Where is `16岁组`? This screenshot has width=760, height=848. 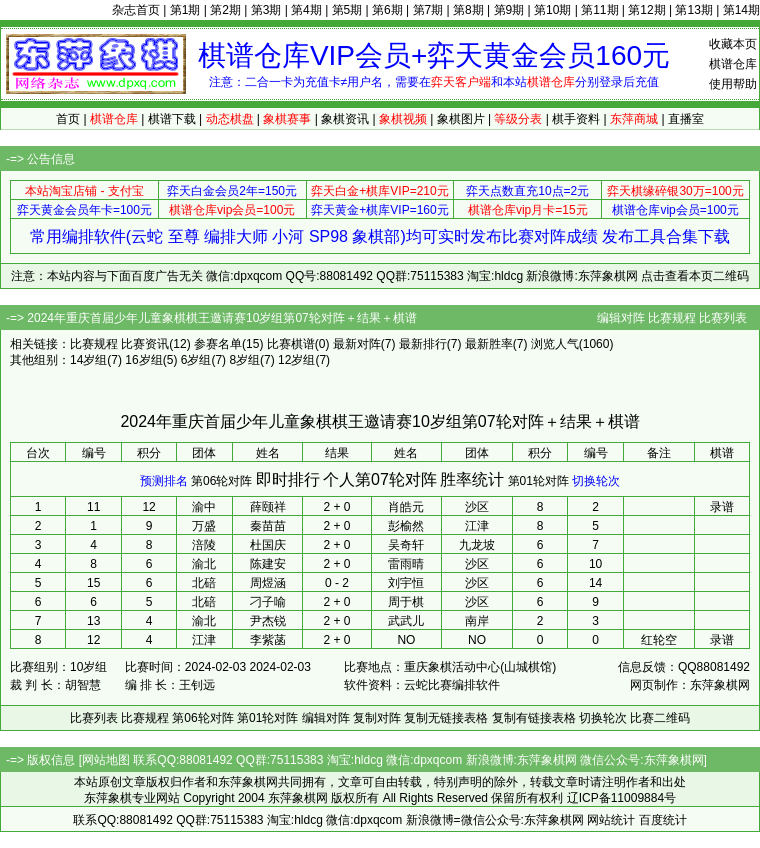 16岁组 is located at coordinates (143, 360).